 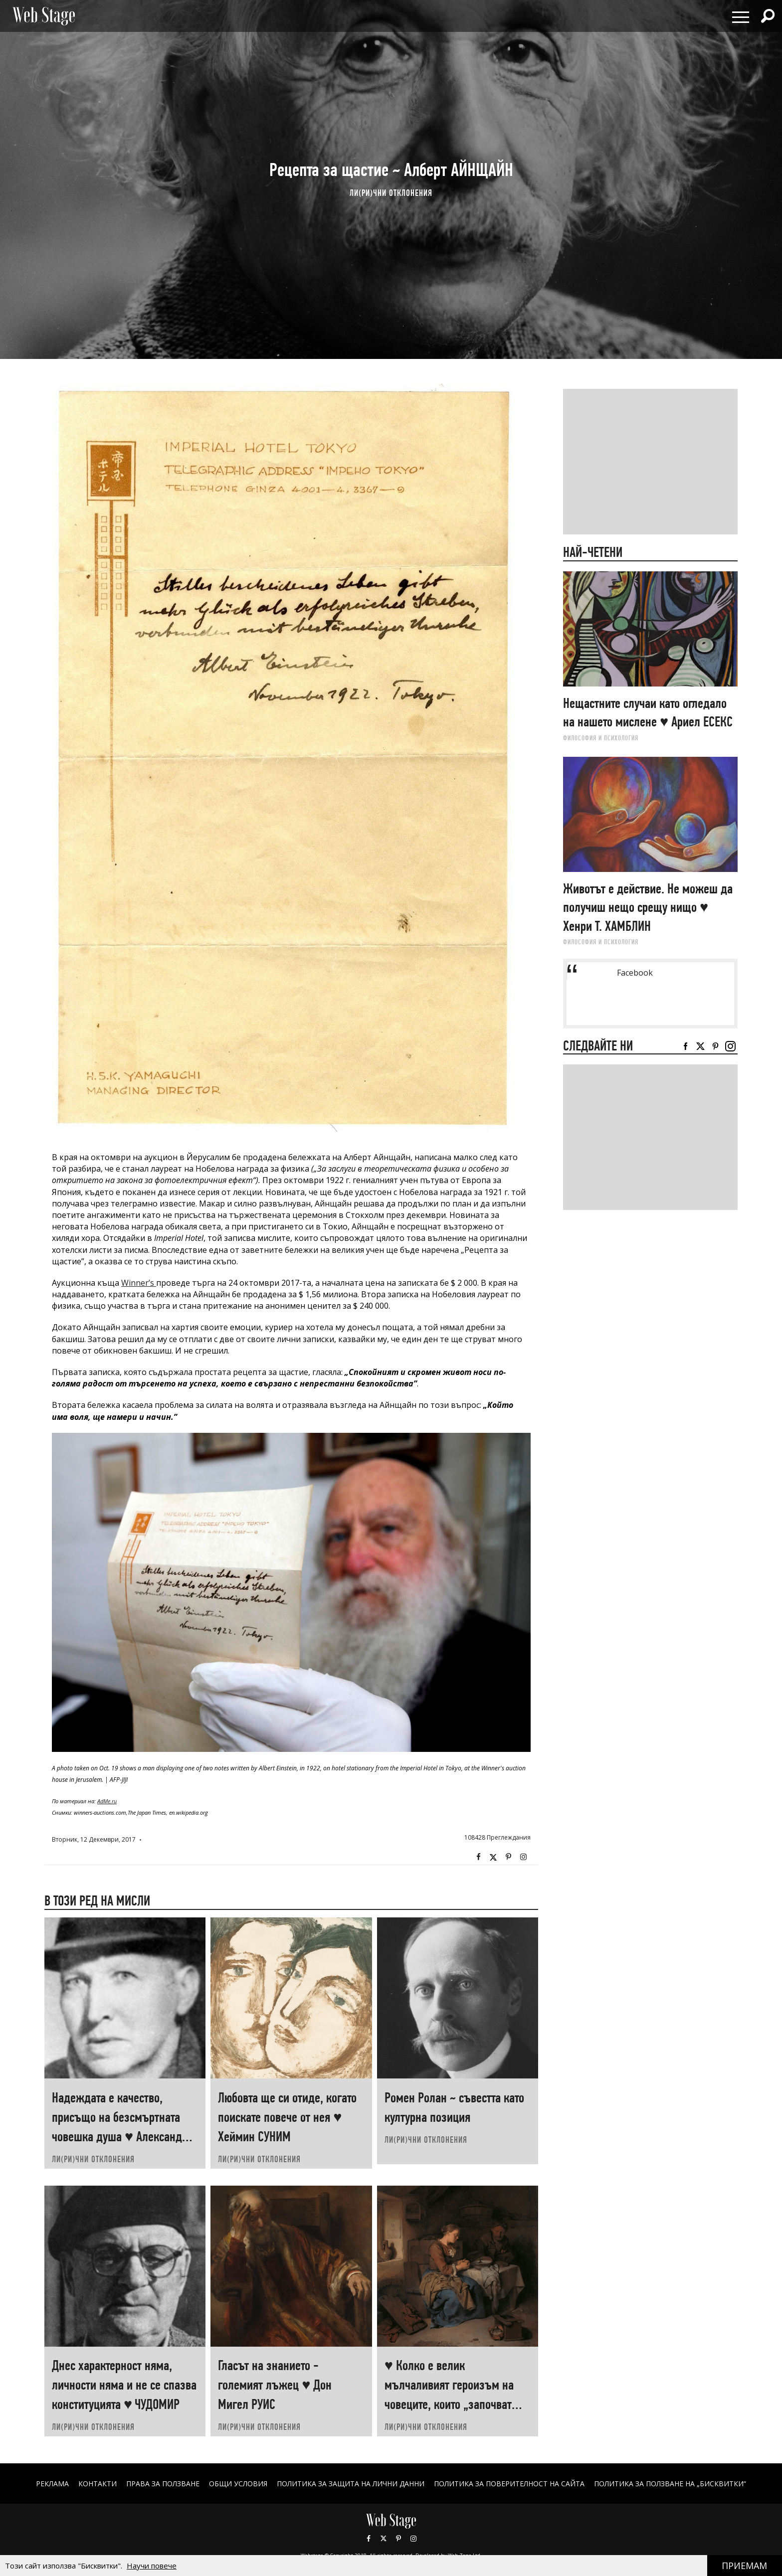 What do you see at coordinates (509, 2483) in the screenshot?
I see `ПОЛИТИКА ЗА ПОВЕРИТЕЛНОСТ НА САЙТА` at bounding box center [509, 2483].